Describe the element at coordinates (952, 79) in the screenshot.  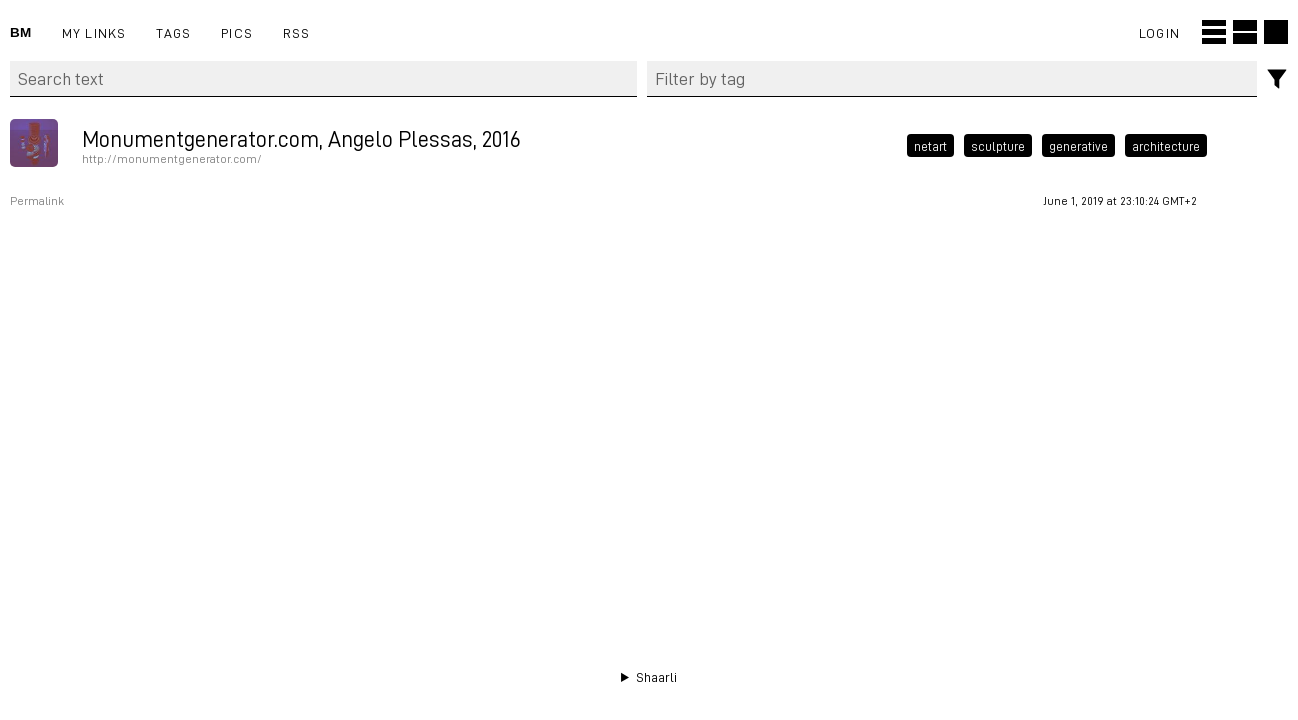
I see `[combobox]` at that location.